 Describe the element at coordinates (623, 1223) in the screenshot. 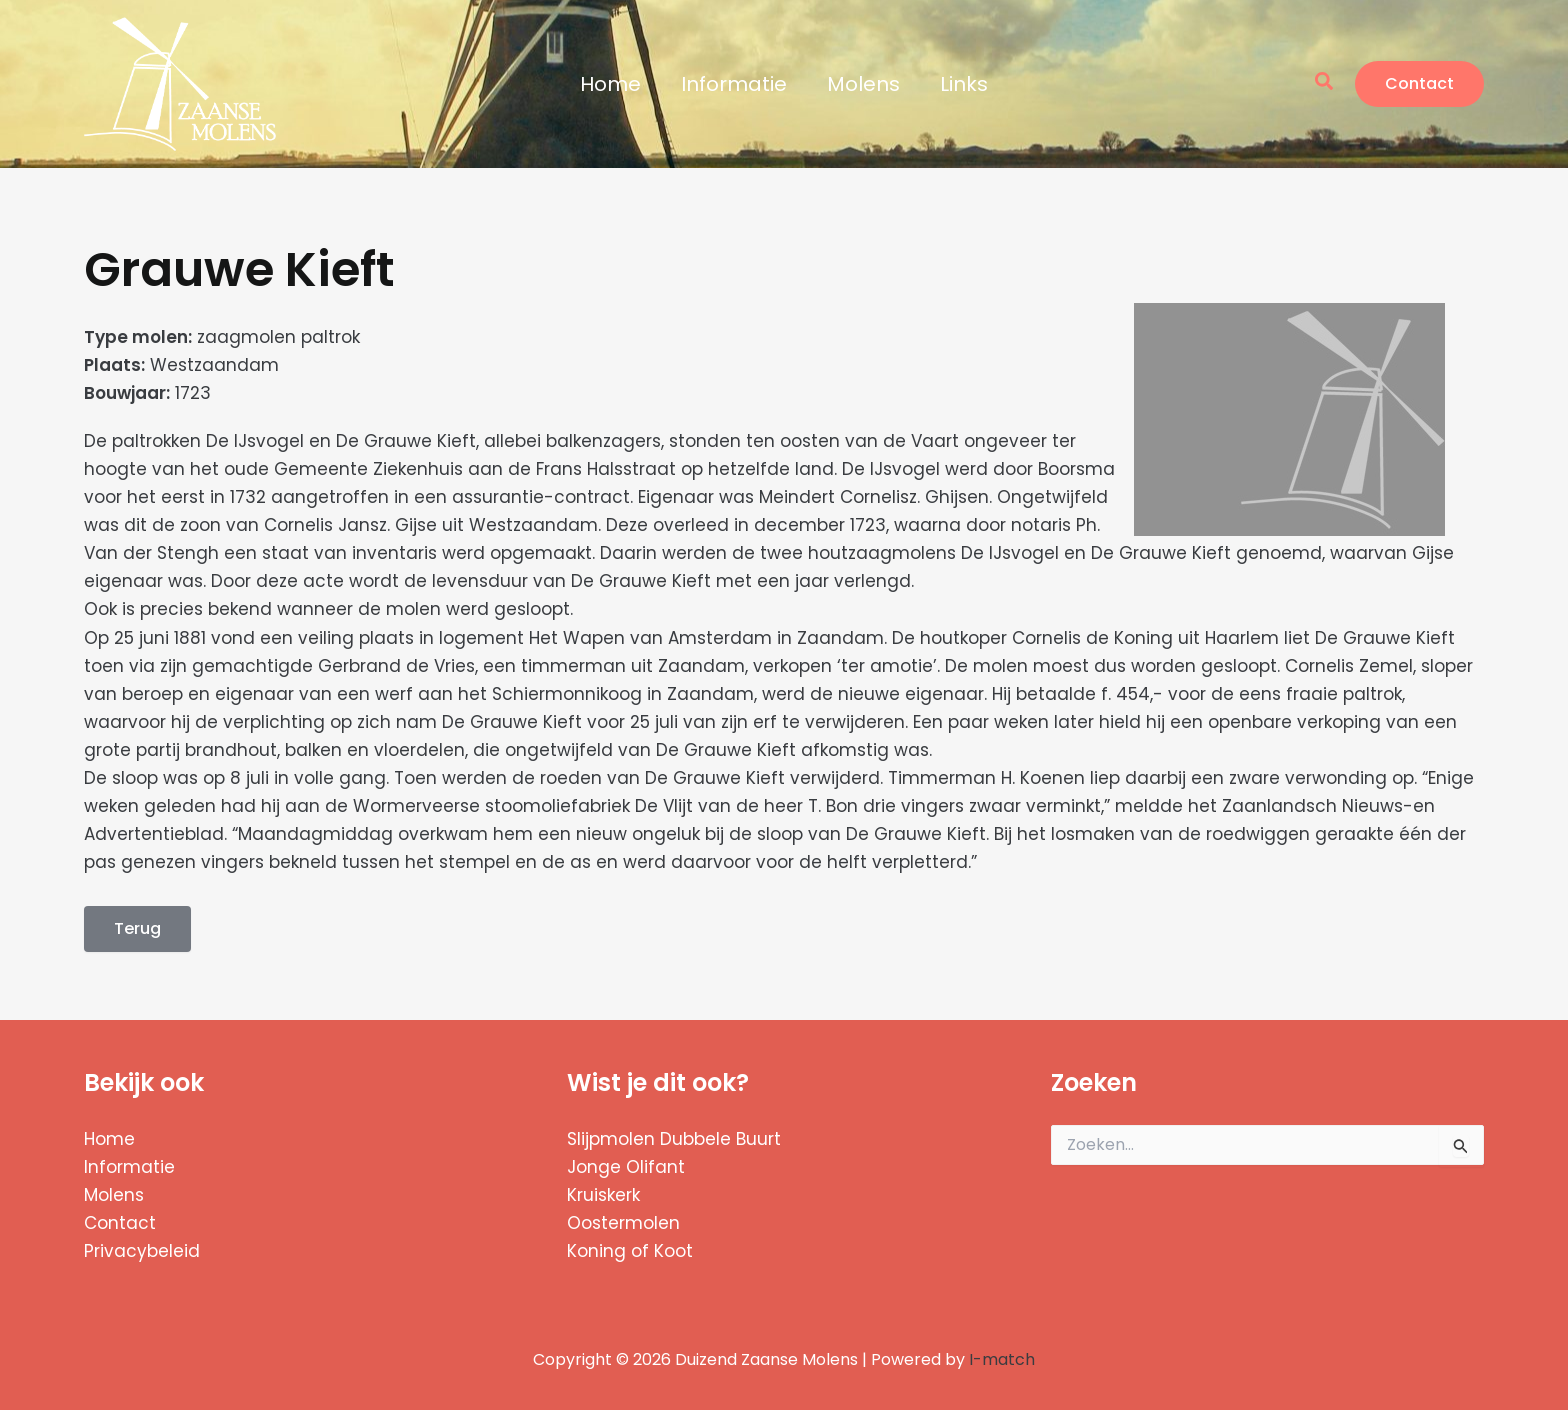

I see `Oostermolen` at that location.